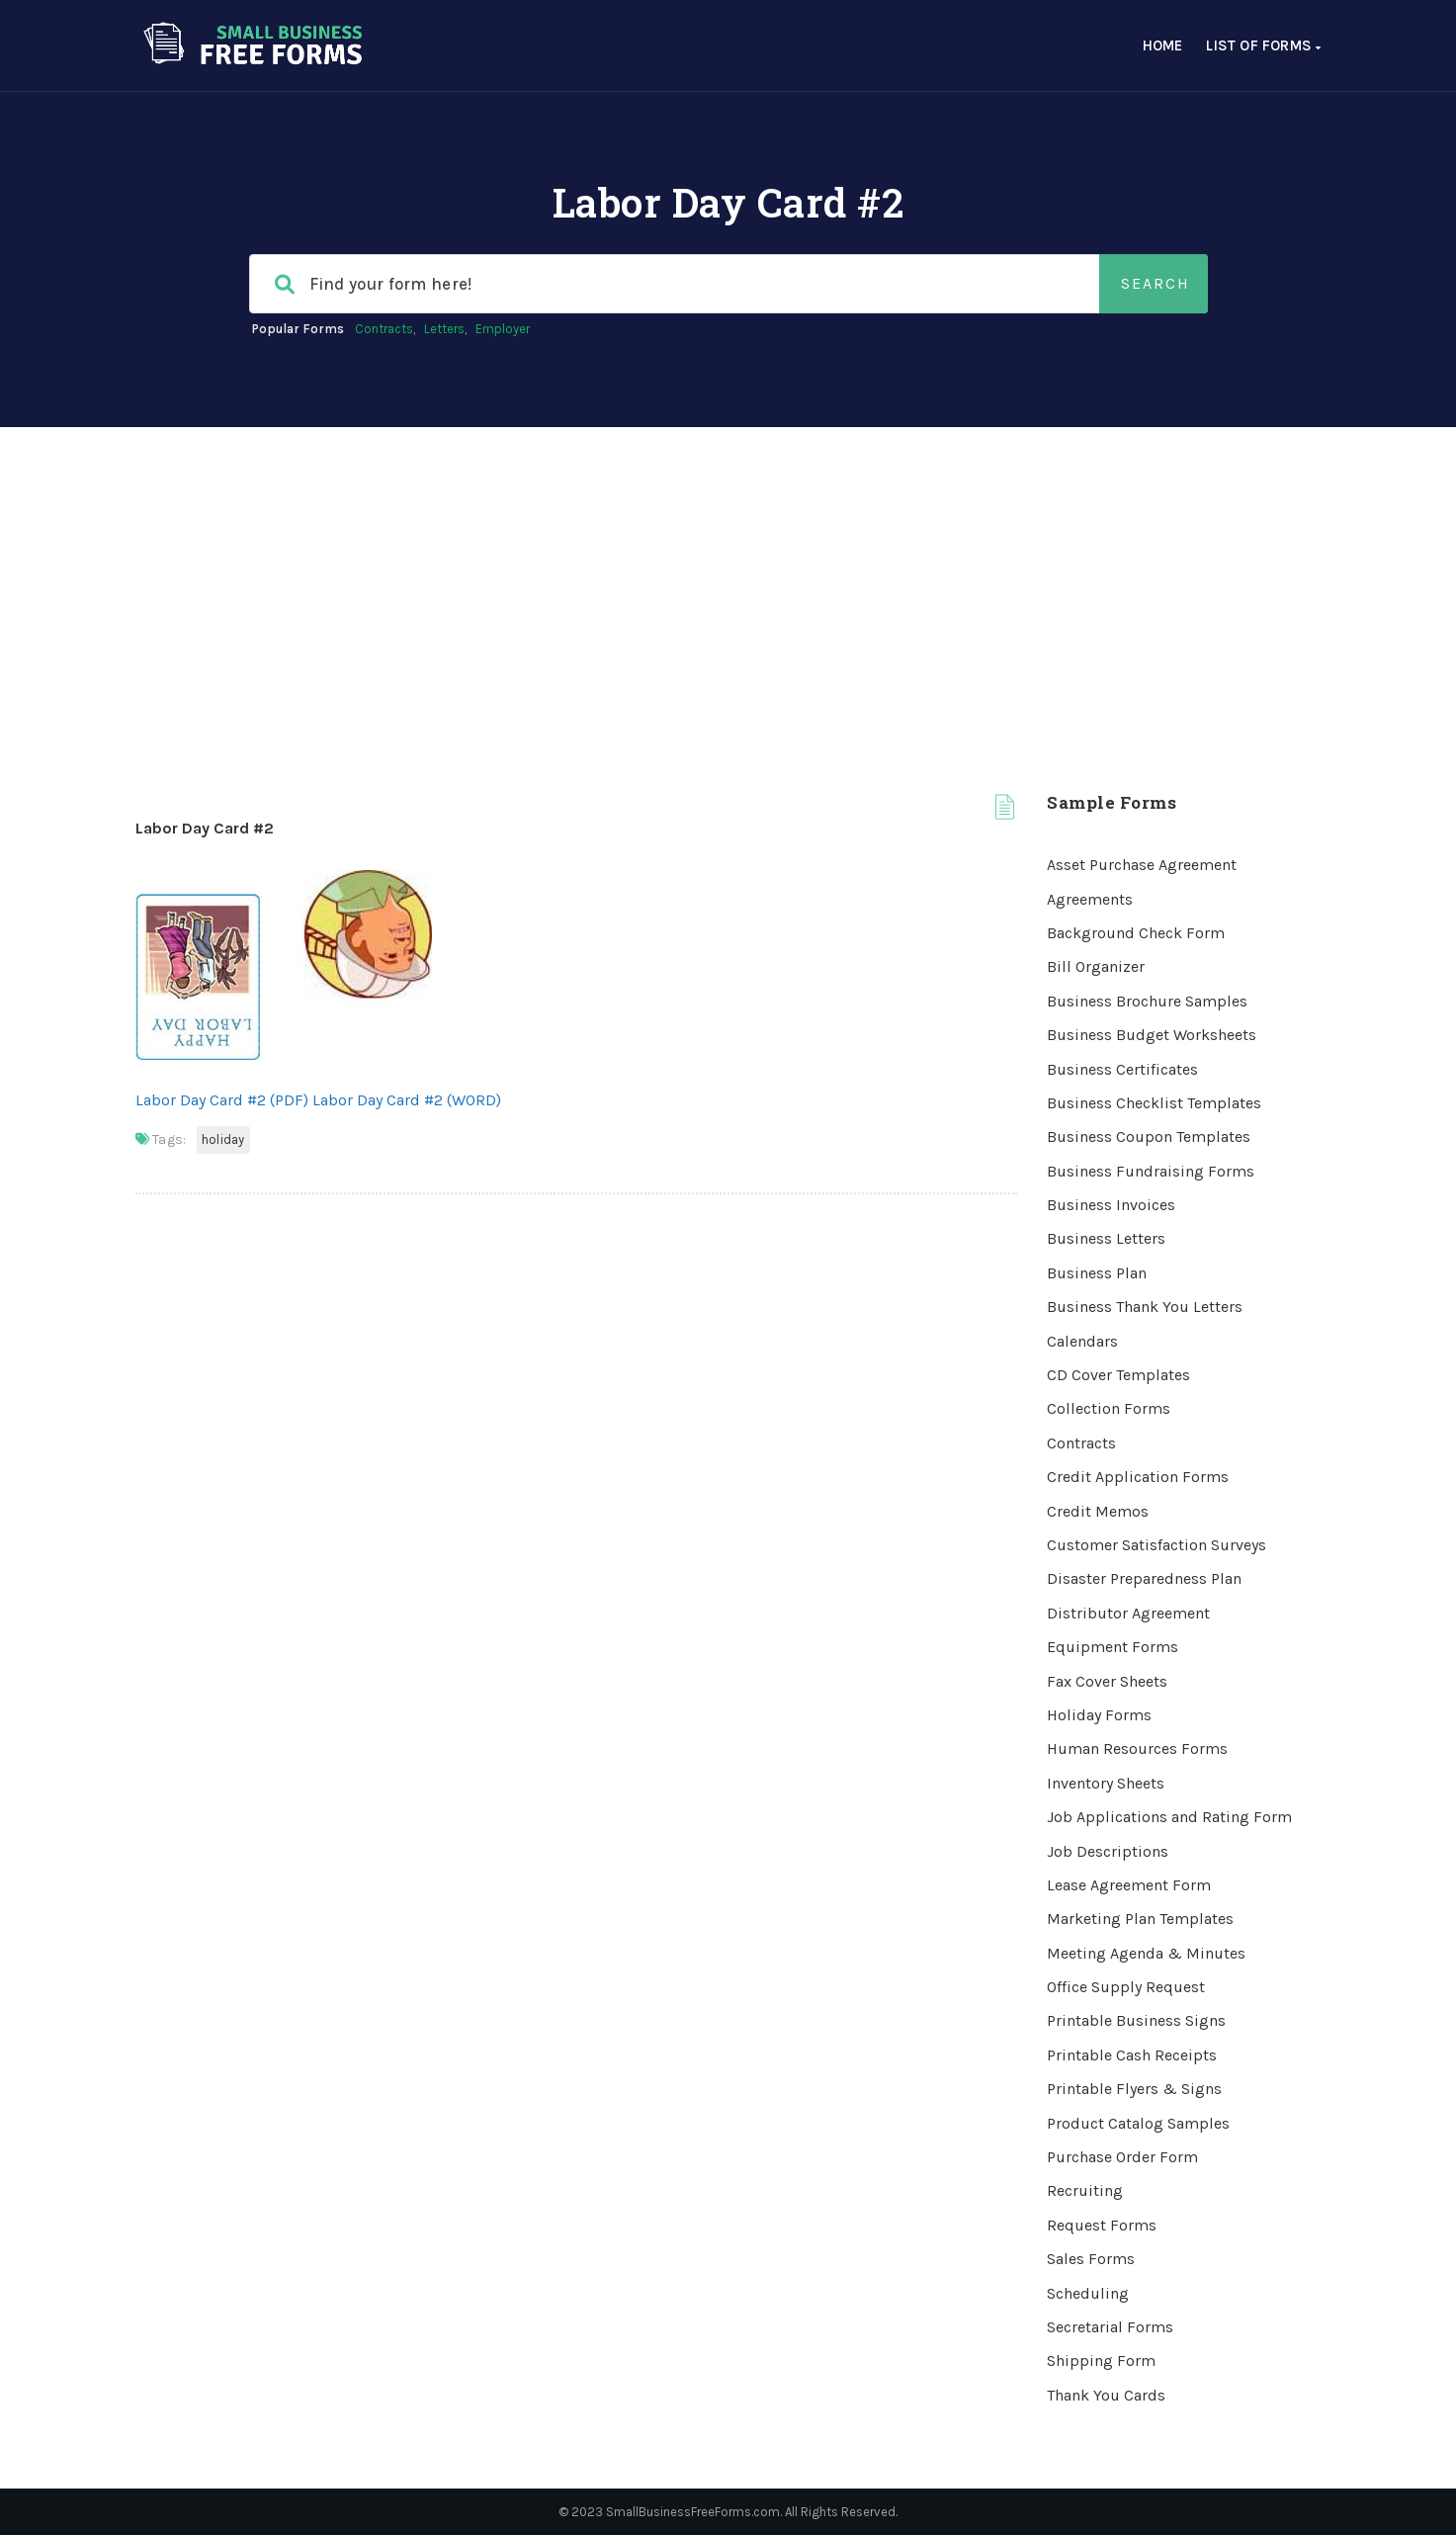 This screenshot has width=1456, height=2535. What do you see at coordinates (1137, 1748) in the screenshot?
I see `Human Resources Forms` at bounding box center [1137, 1748].